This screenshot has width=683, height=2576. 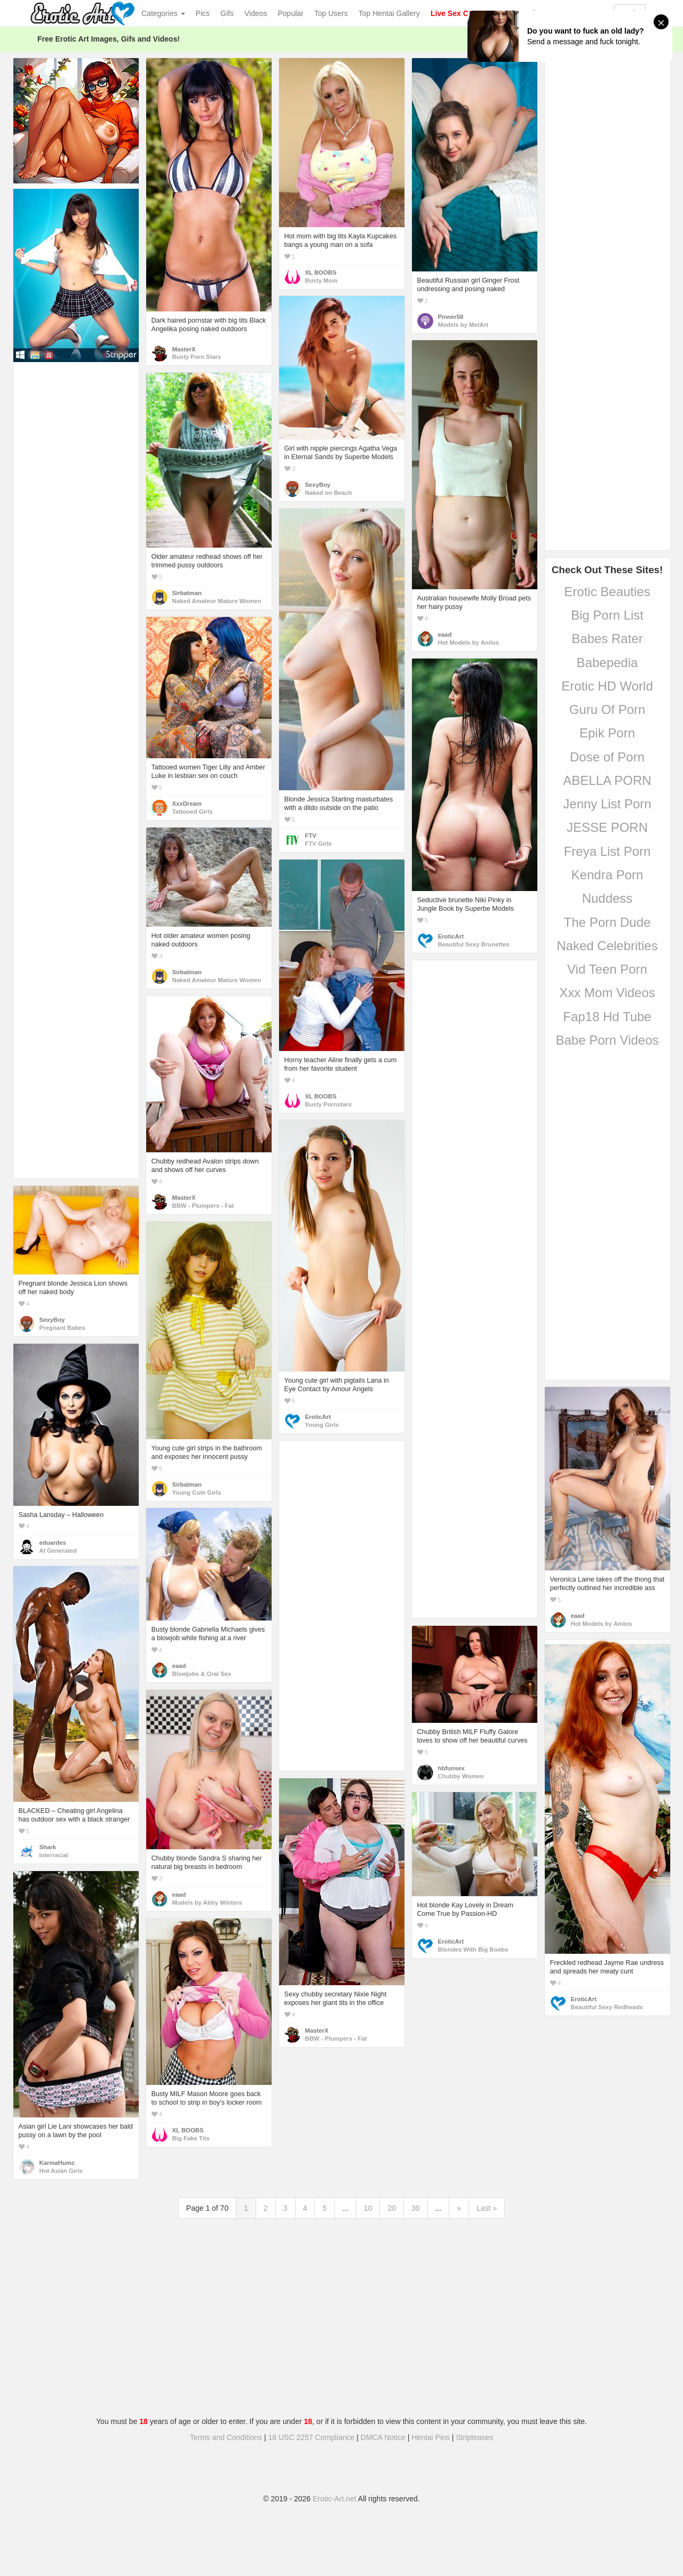 What do you see at coordinates (607, 827) in the screenshot?
I see `JESSE PORN` at bounding box center [607, 827].